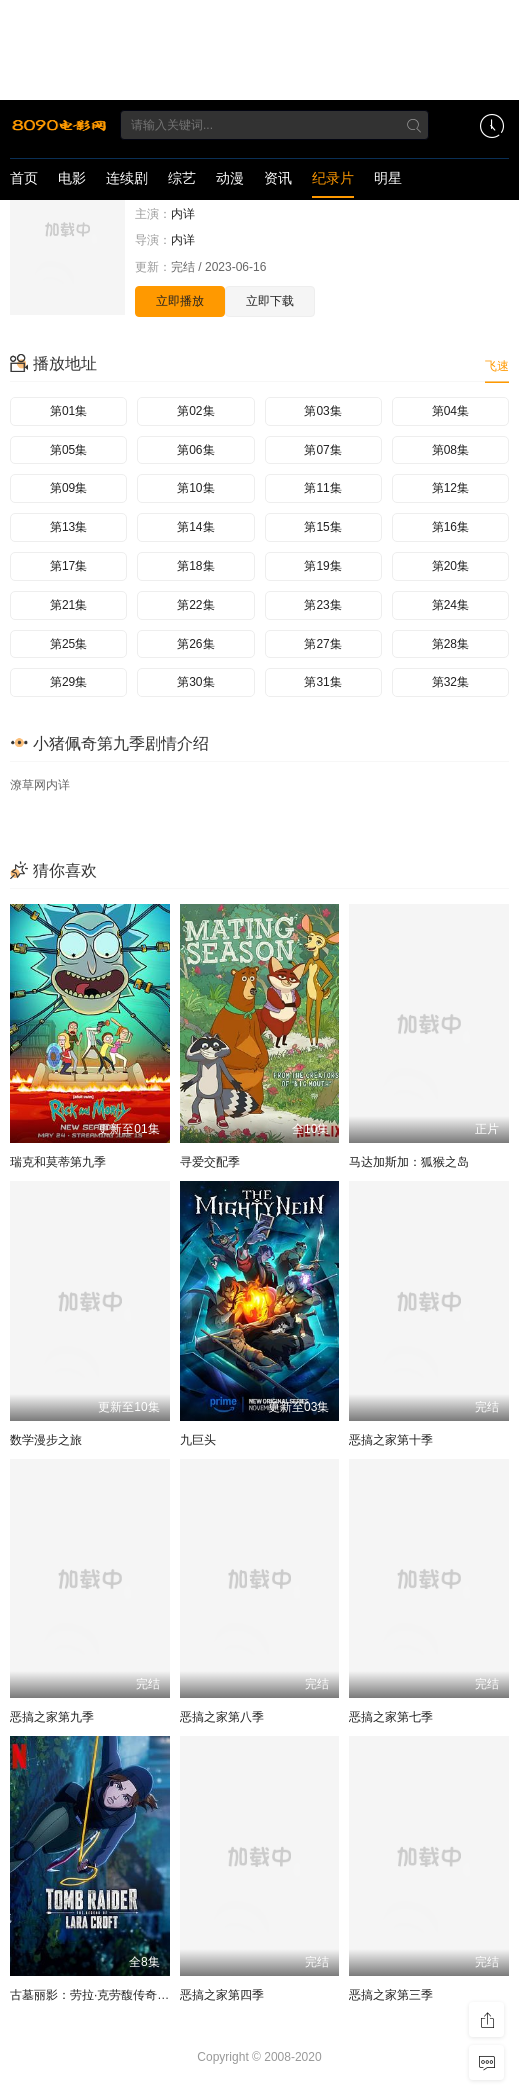 The height and width of the screenshot is (2095, 519). Describe the element at coordinates (391, 1995) in the screenshot. I see `恶搞之家第三季` at that location.